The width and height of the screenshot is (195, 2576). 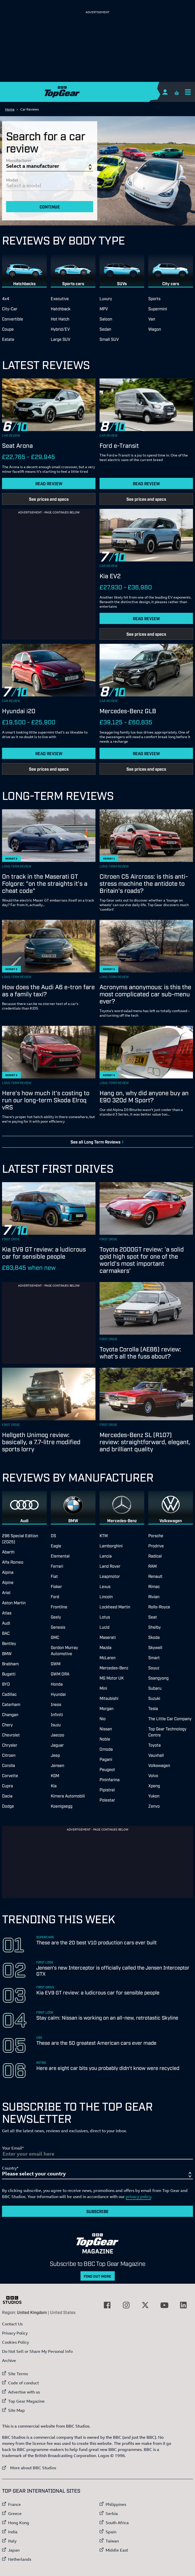 I want to click on Lincoln, so click(x=106, y=1596).